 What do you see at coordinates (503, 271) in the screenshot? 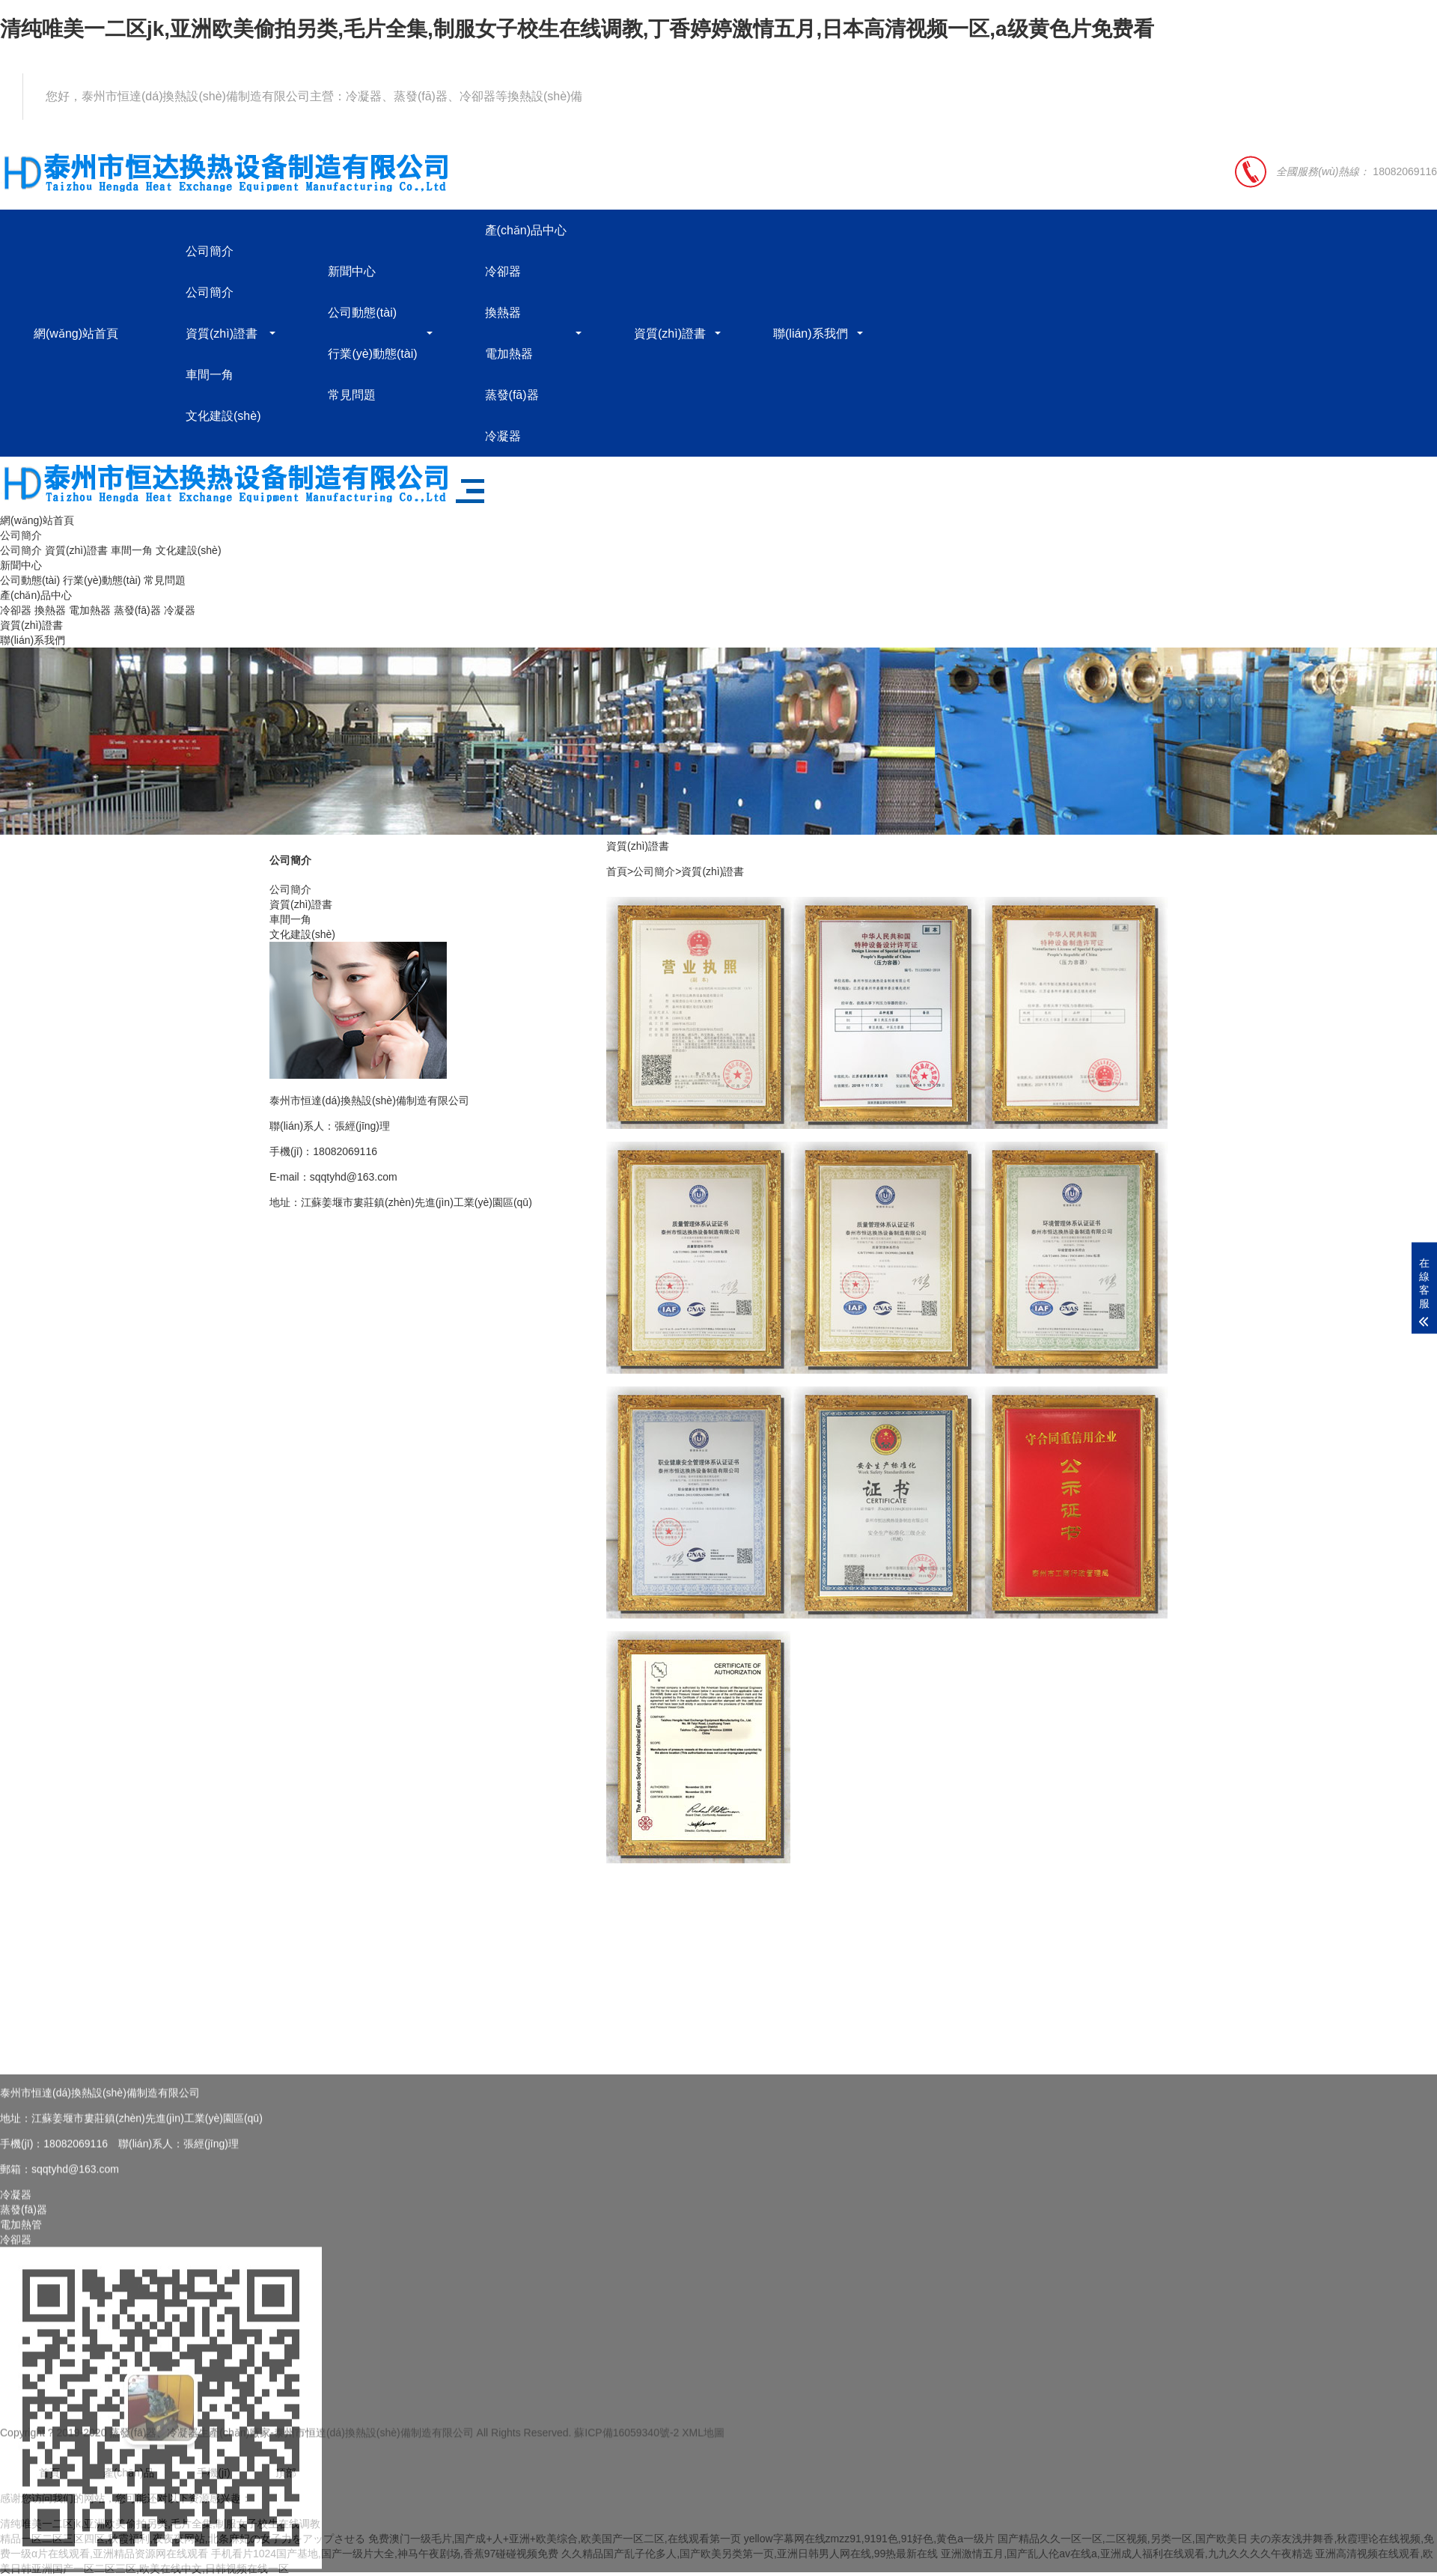
I see `冷卻器` at bounding box center [503, 271].